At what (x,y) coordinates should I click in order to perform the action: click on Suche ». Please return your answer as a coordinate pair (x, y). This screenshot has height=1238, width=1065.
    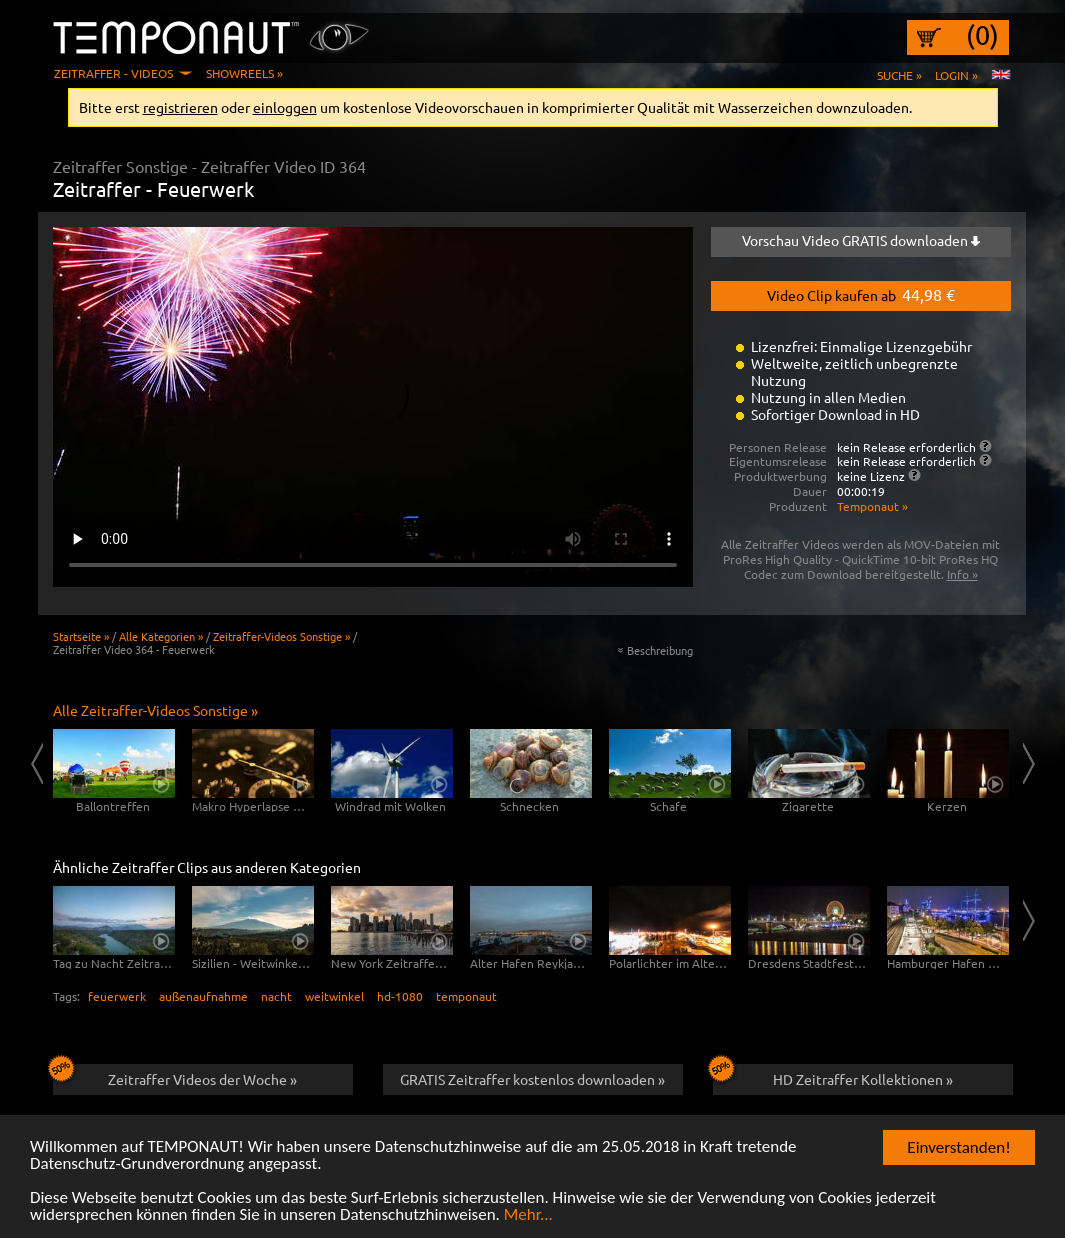
    Looking at the image, I should click on (899, 75).